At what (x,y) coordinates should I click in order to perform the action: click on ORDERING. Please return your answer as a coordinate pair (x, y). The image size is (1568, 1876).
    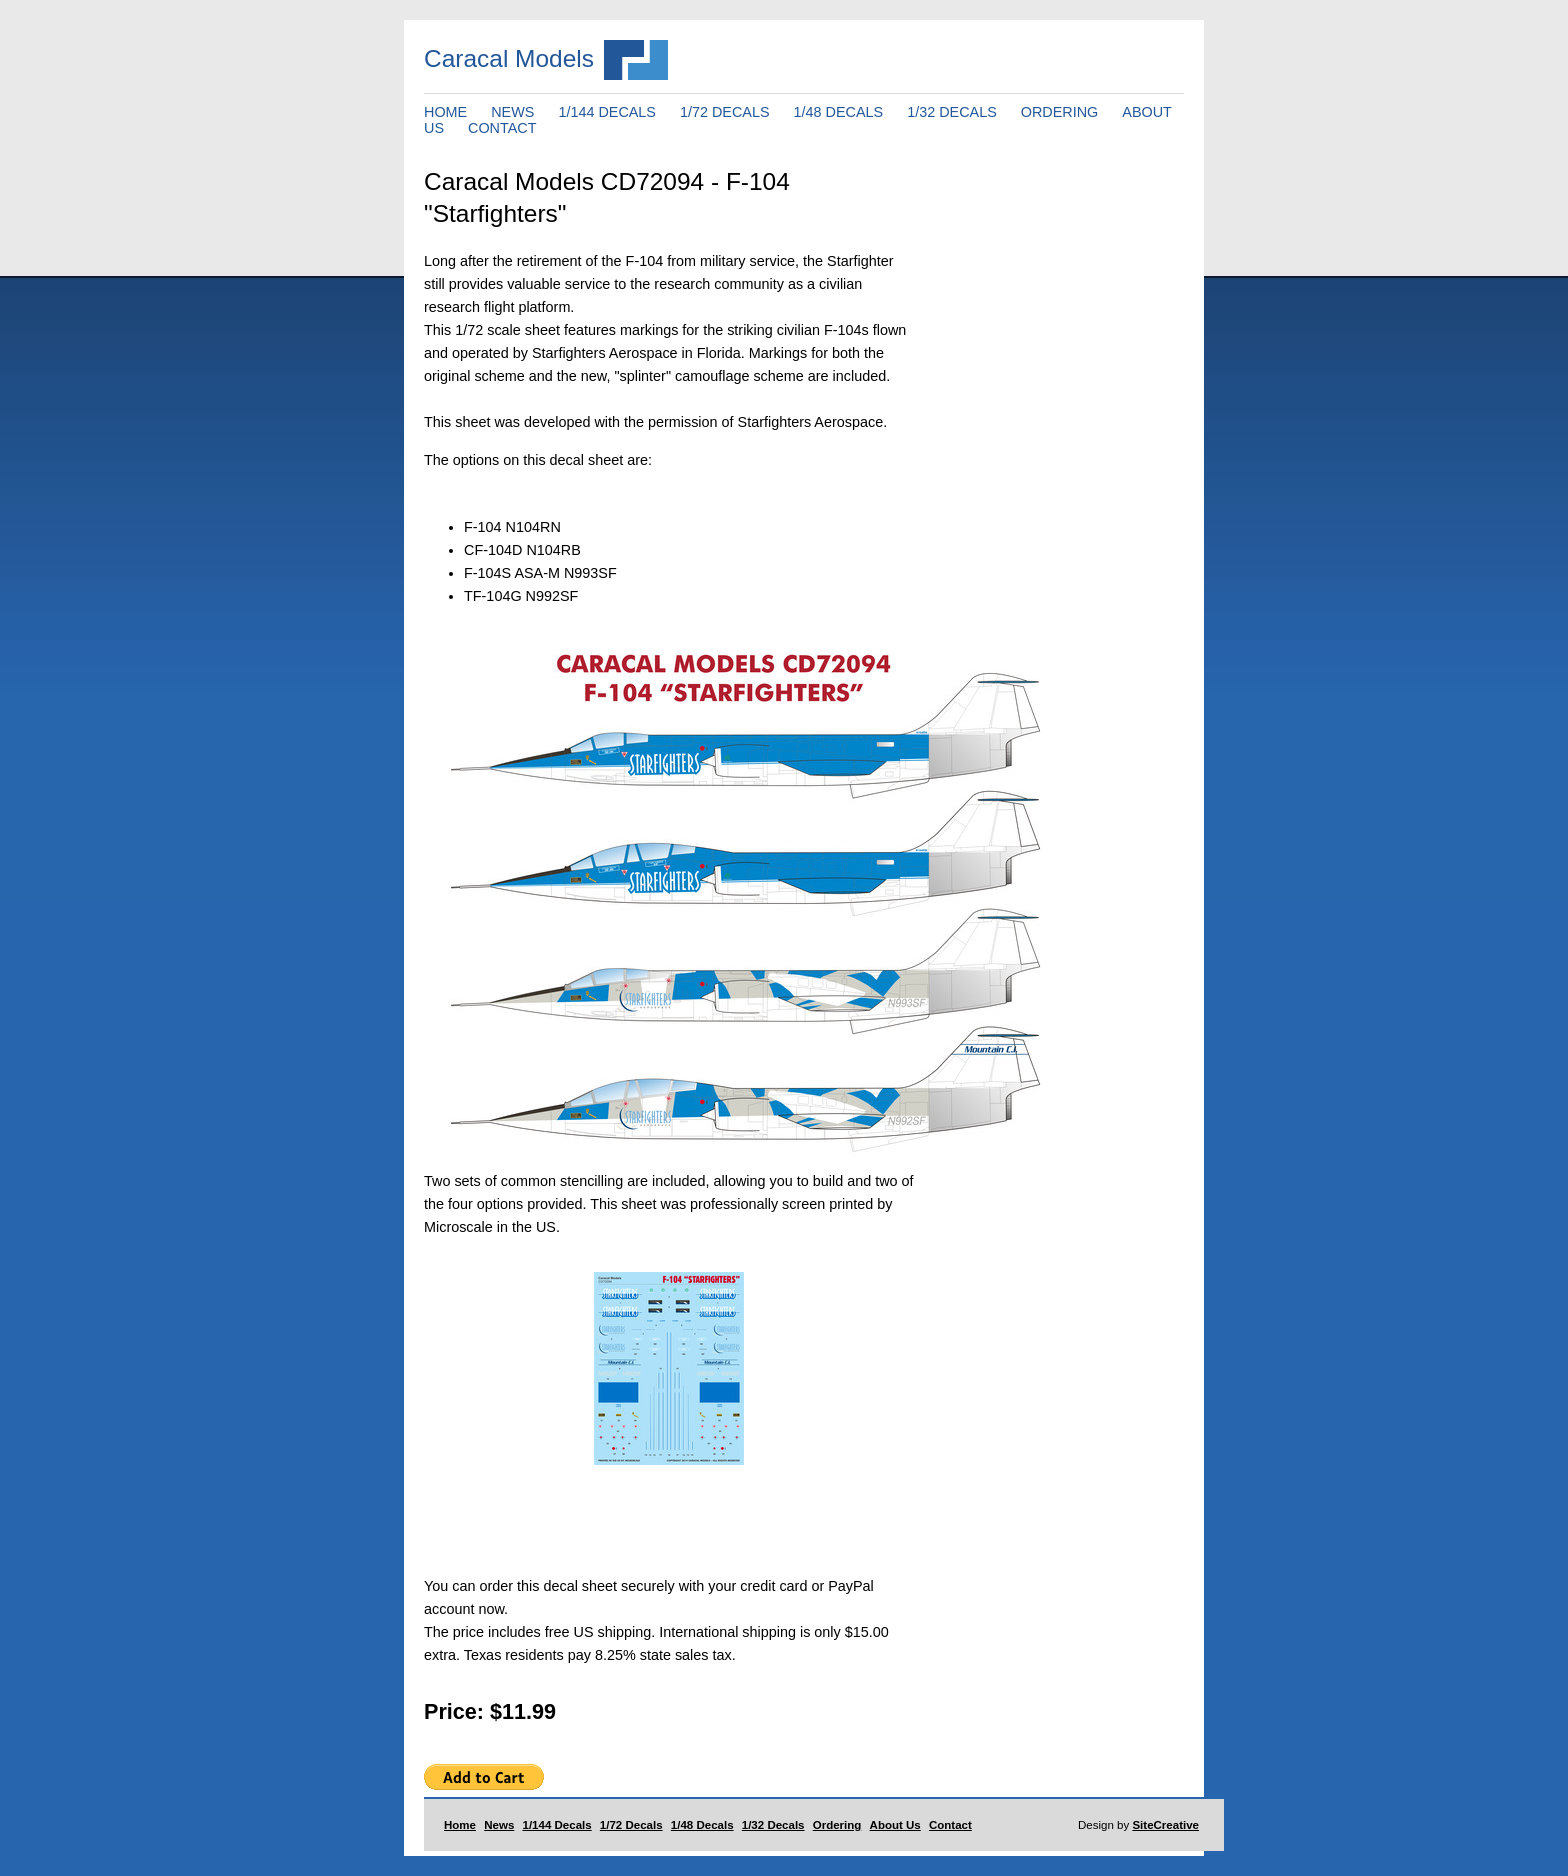
    Looking at the image, I should click on (1060, 112).